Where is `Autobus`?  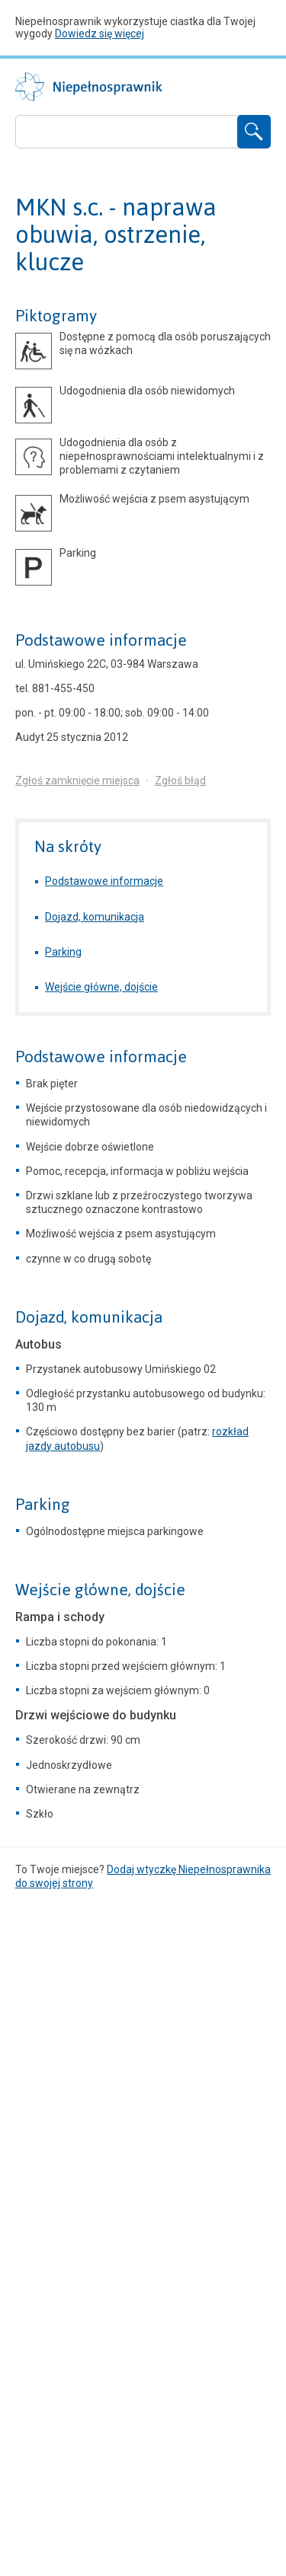 Autobus is located at coordinates (38, 1344).